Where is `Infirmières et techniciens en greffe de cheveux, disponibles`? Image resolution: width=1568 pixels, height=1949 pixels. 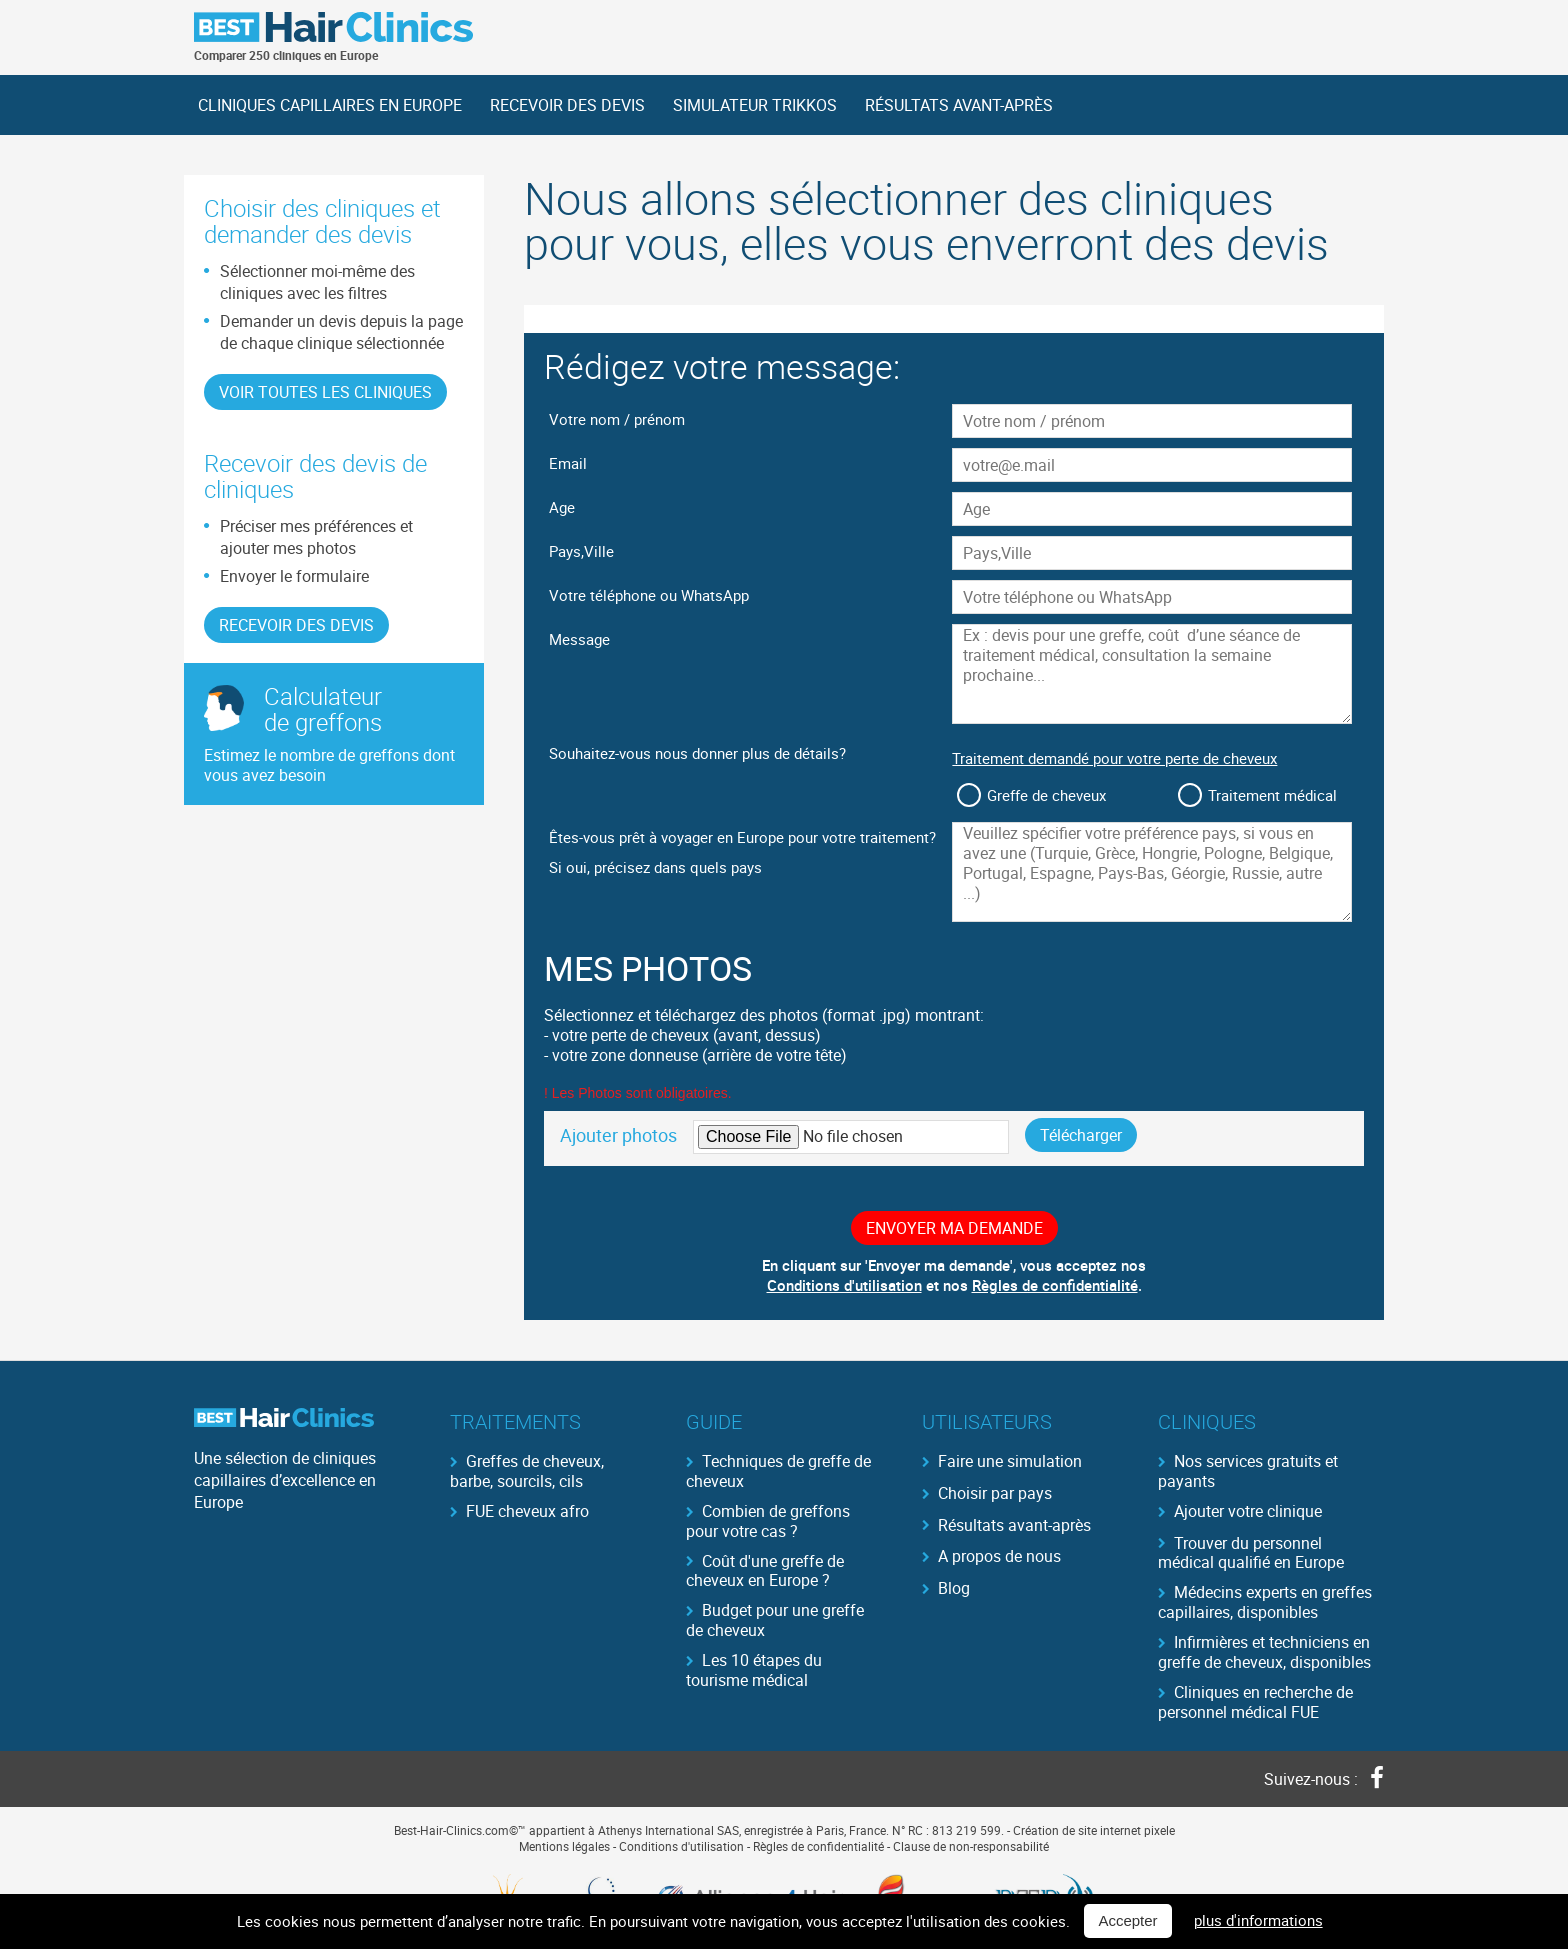 Infirmières et techniciens en greffe de cheveux, disponibles is located at coordinates (1264, 1651).